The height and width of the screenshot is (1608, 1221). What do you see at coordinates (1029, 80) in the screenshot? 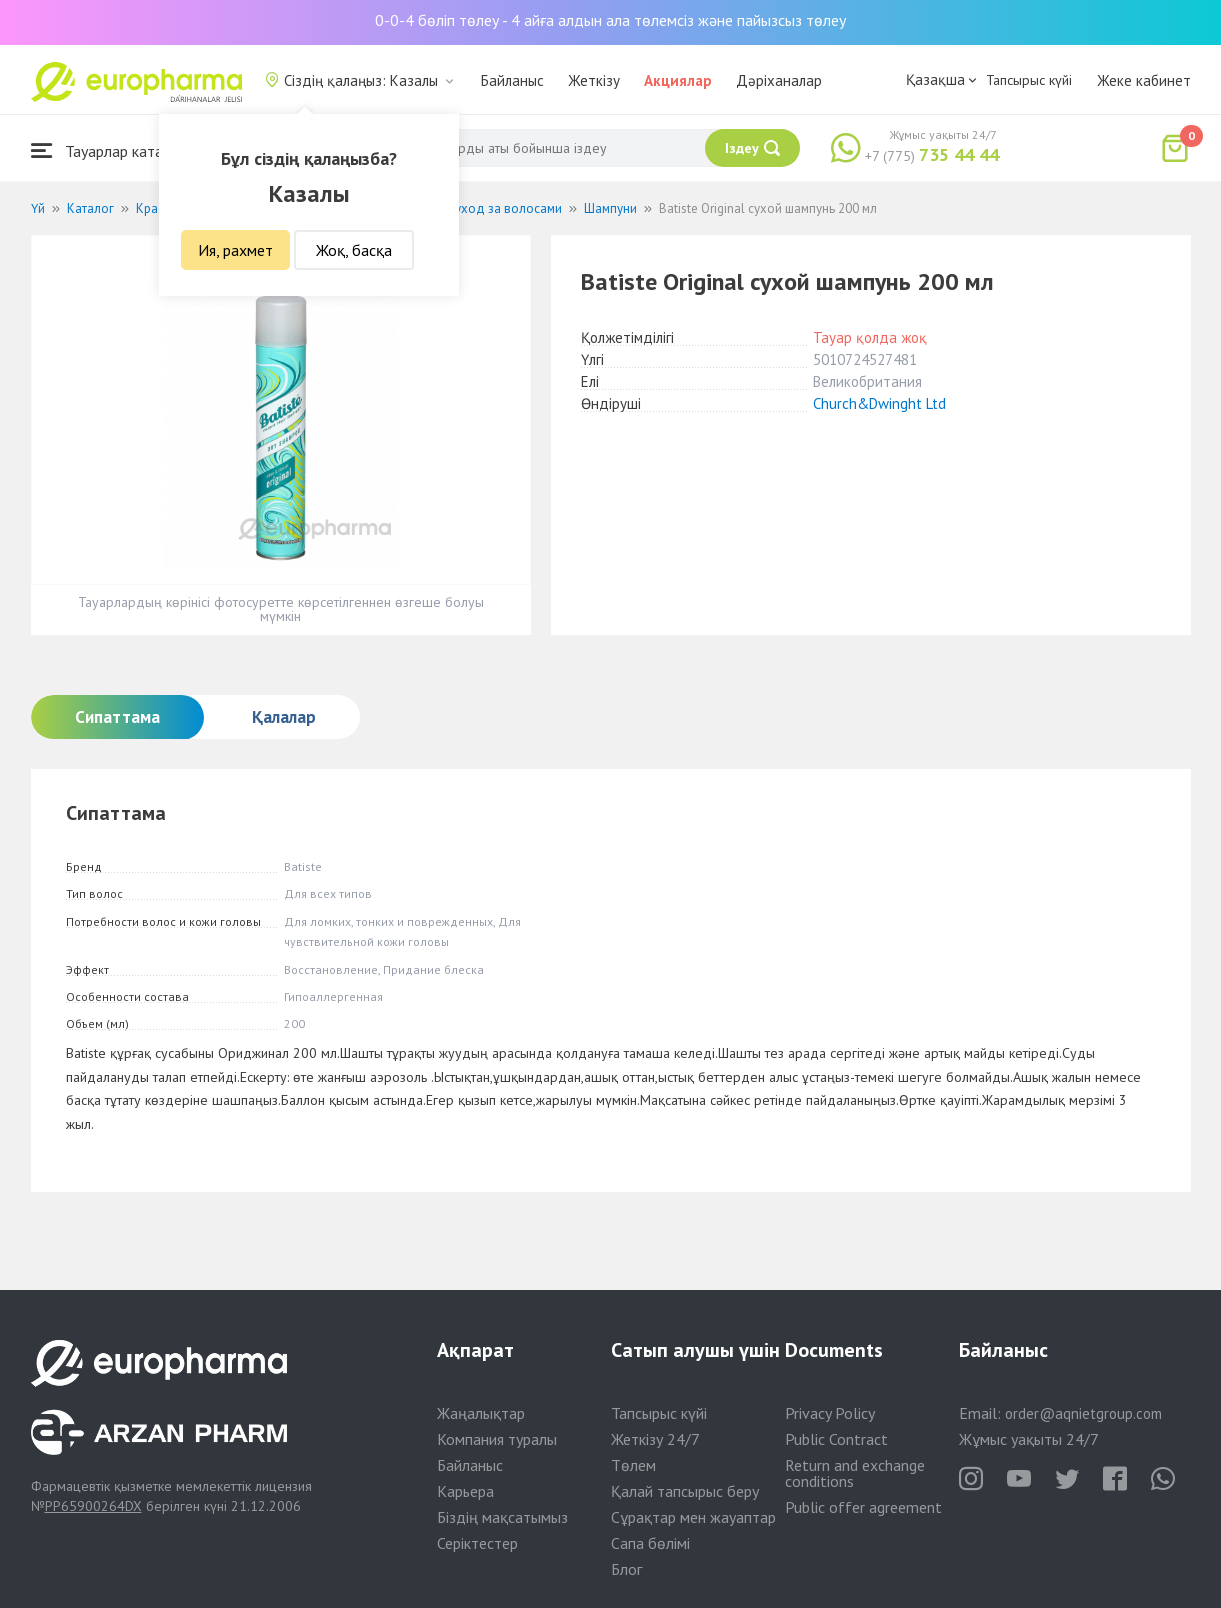
I see `Тапсырыс күйі` at bounding box center [1029, 80].